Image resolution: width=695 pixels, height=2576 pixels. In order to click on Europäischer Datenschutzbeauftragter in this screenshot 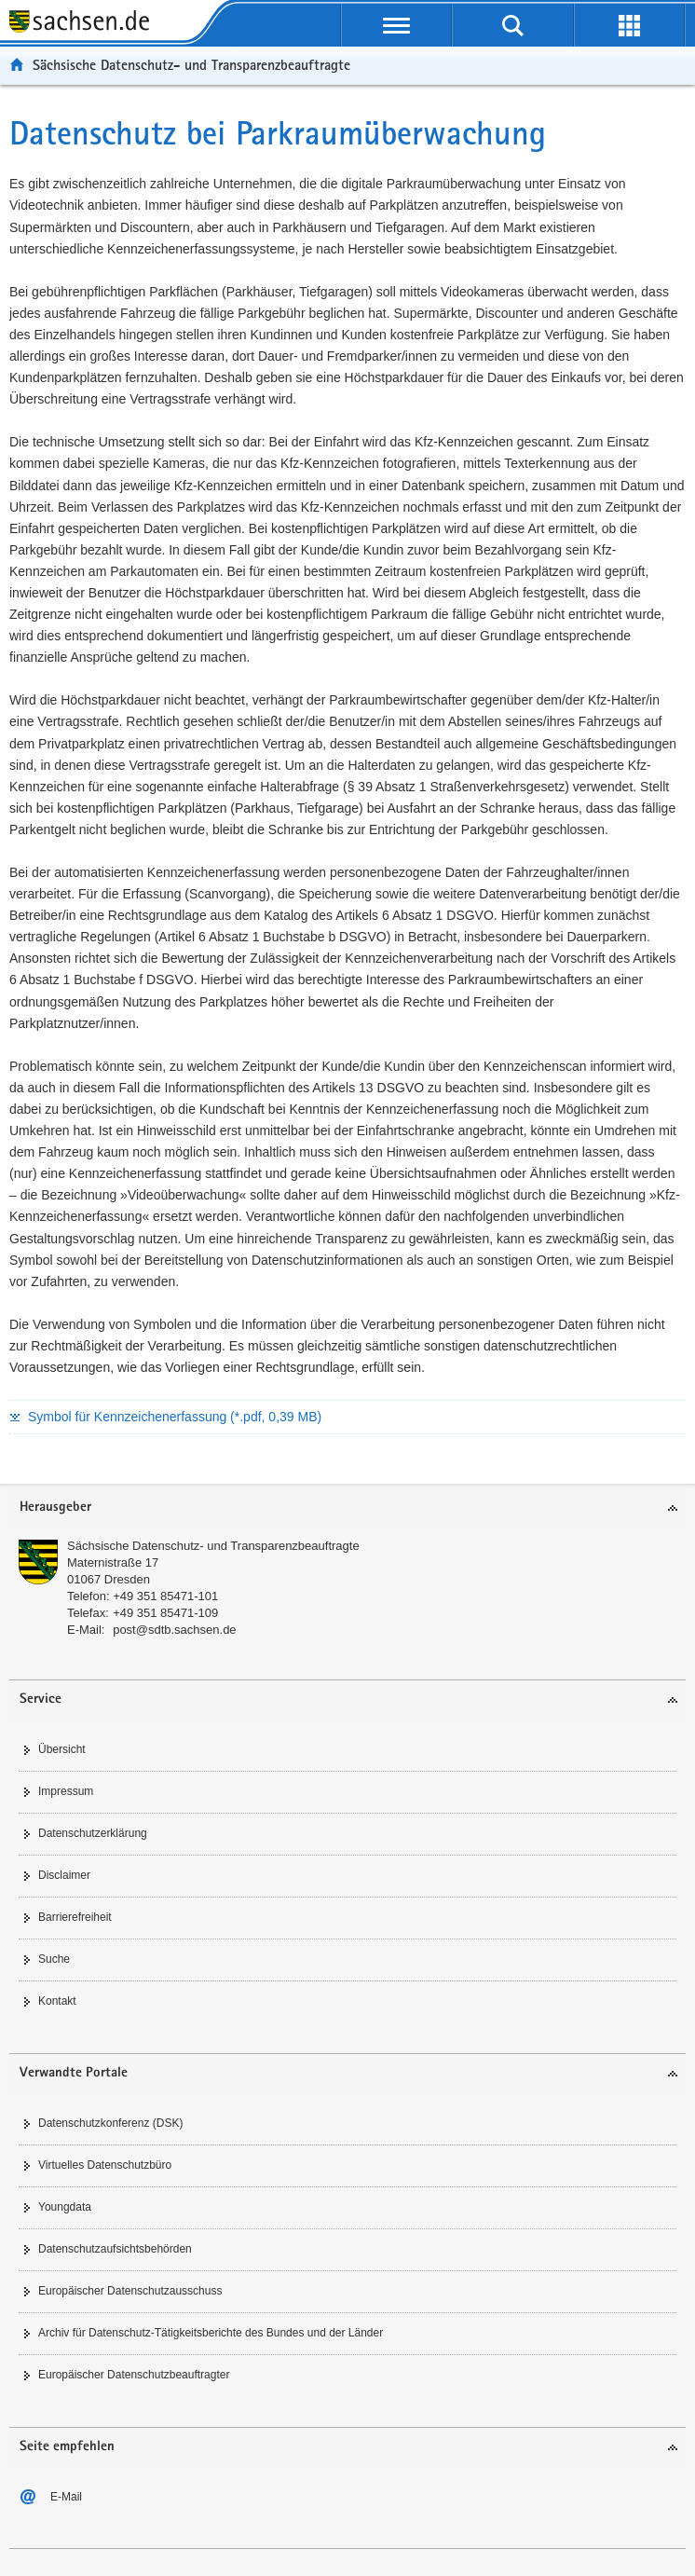, I will do `click(133, 2374)`.